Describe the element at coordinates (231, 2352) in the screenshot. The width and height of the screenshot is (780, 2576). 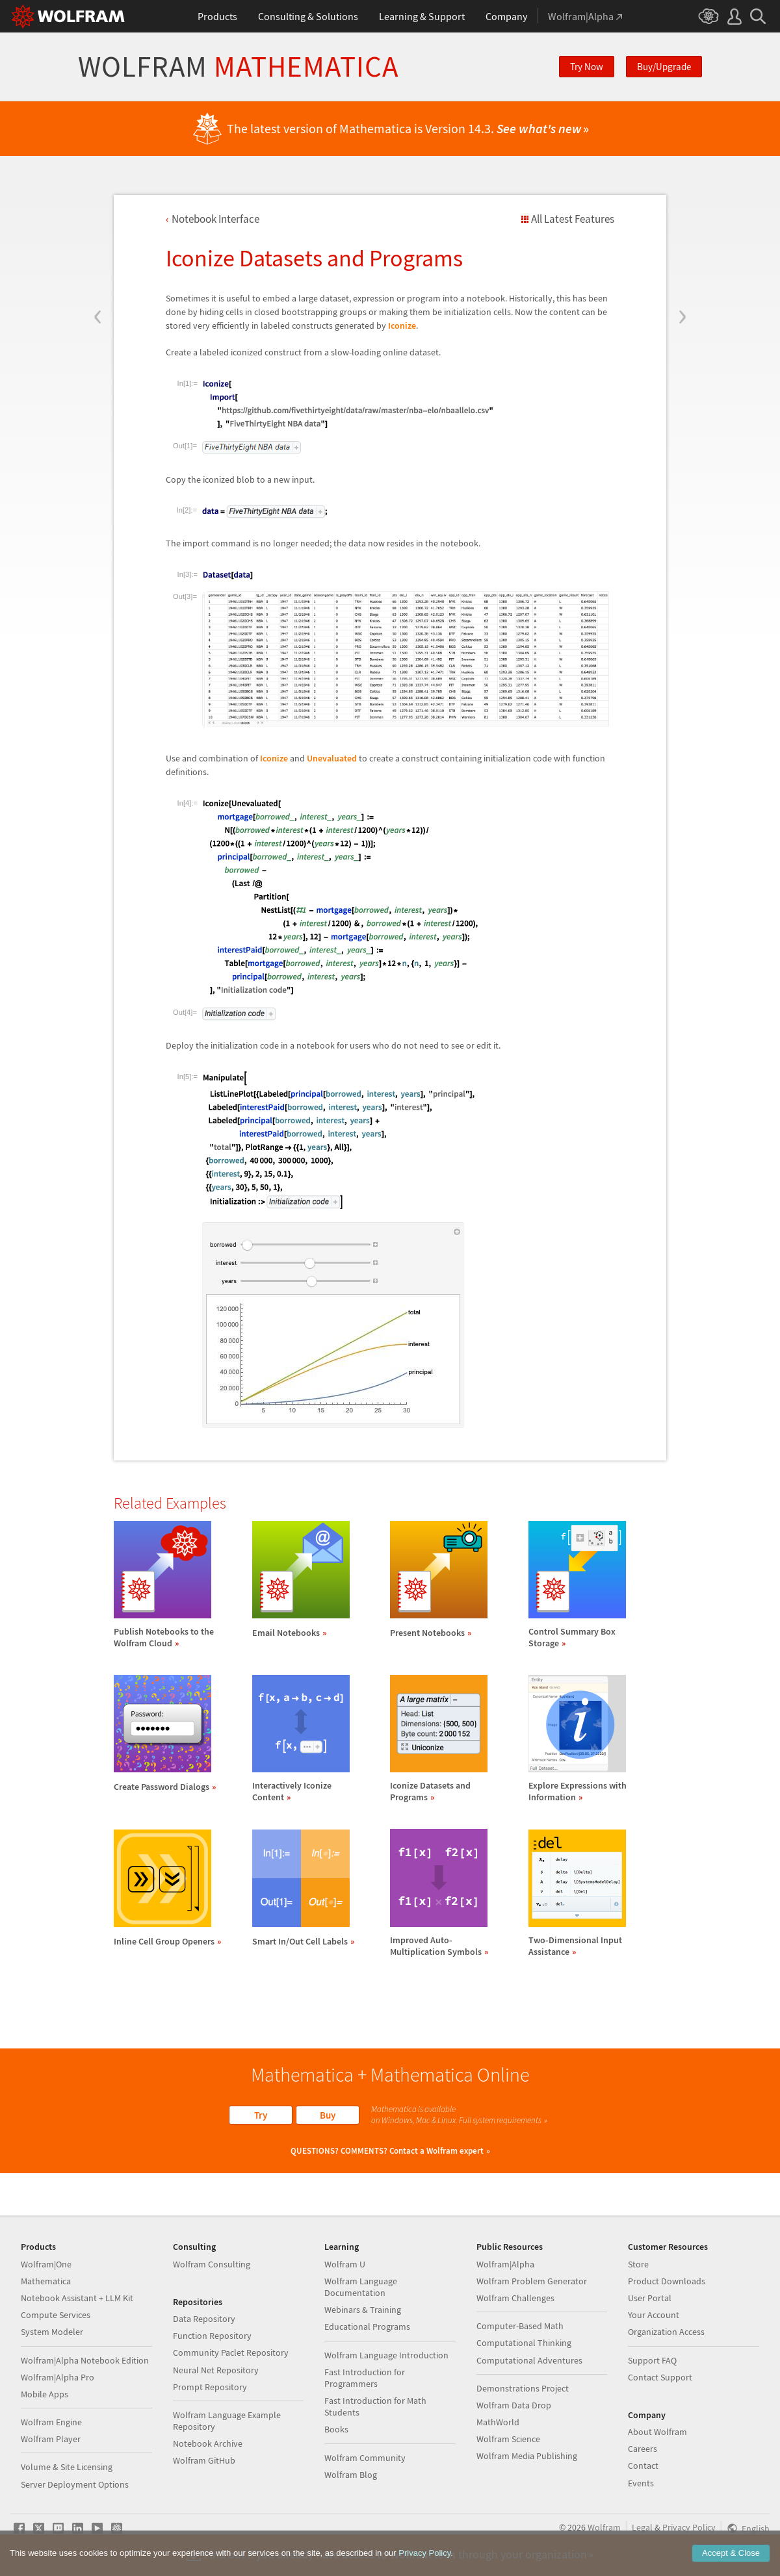
I see `Community Paclet Repository` at that location.